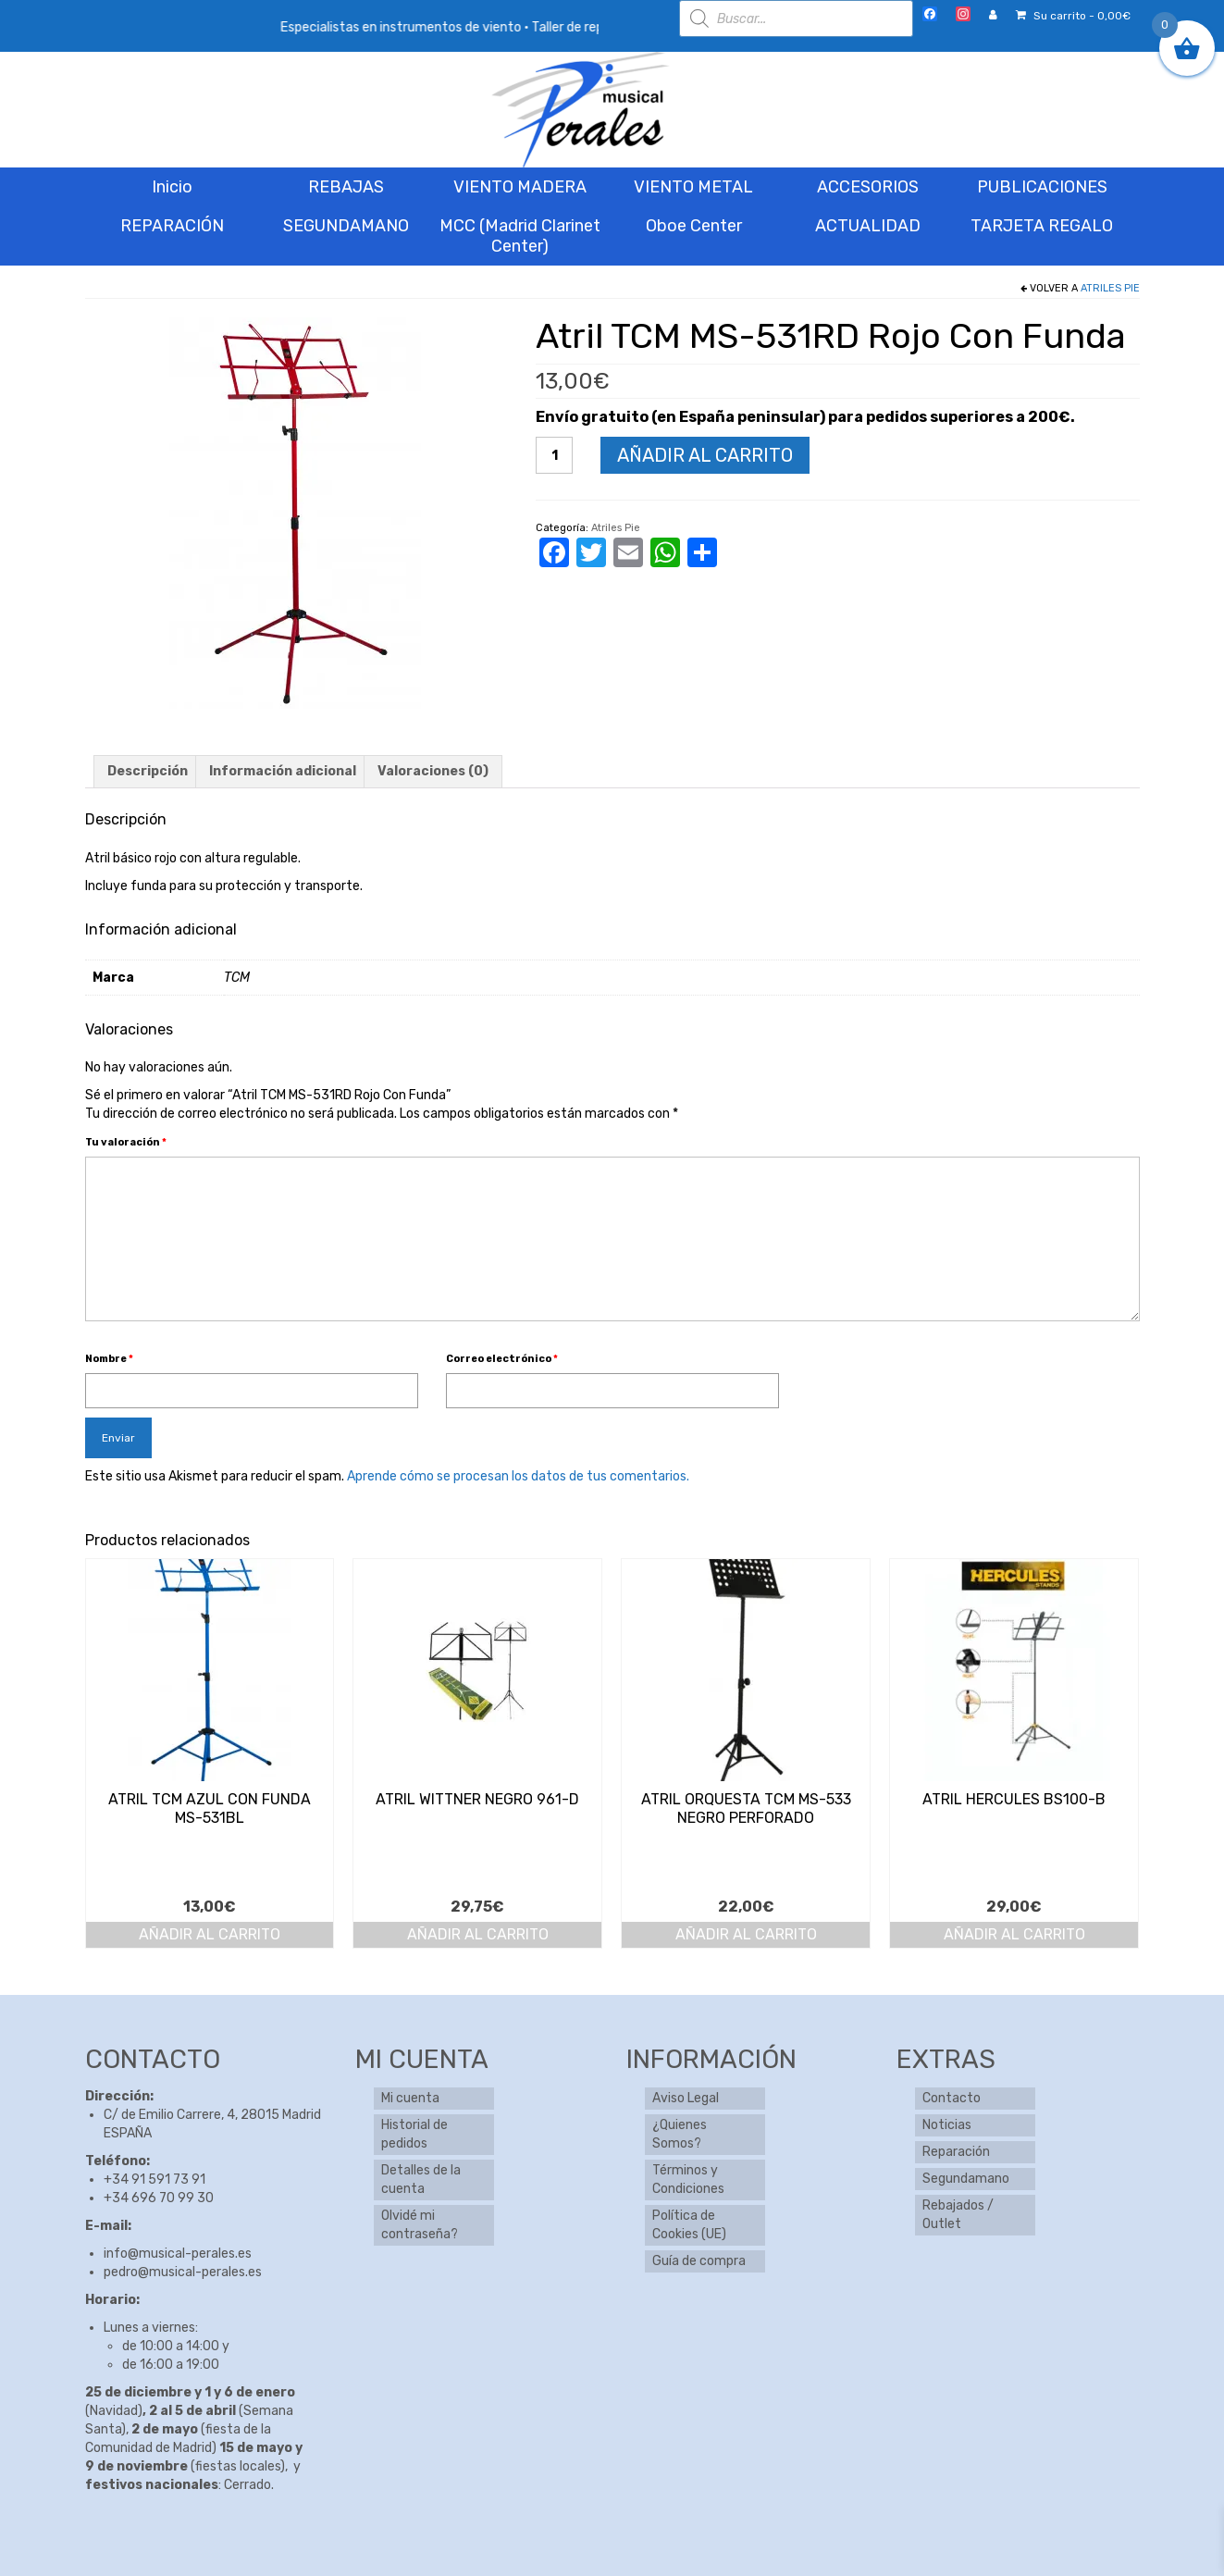 The image size is (1224, 2576). What do you see at coordinates (1110, 288) in the screenshot?
I see `Atriles Pie` at bounding box center [1110, 288].